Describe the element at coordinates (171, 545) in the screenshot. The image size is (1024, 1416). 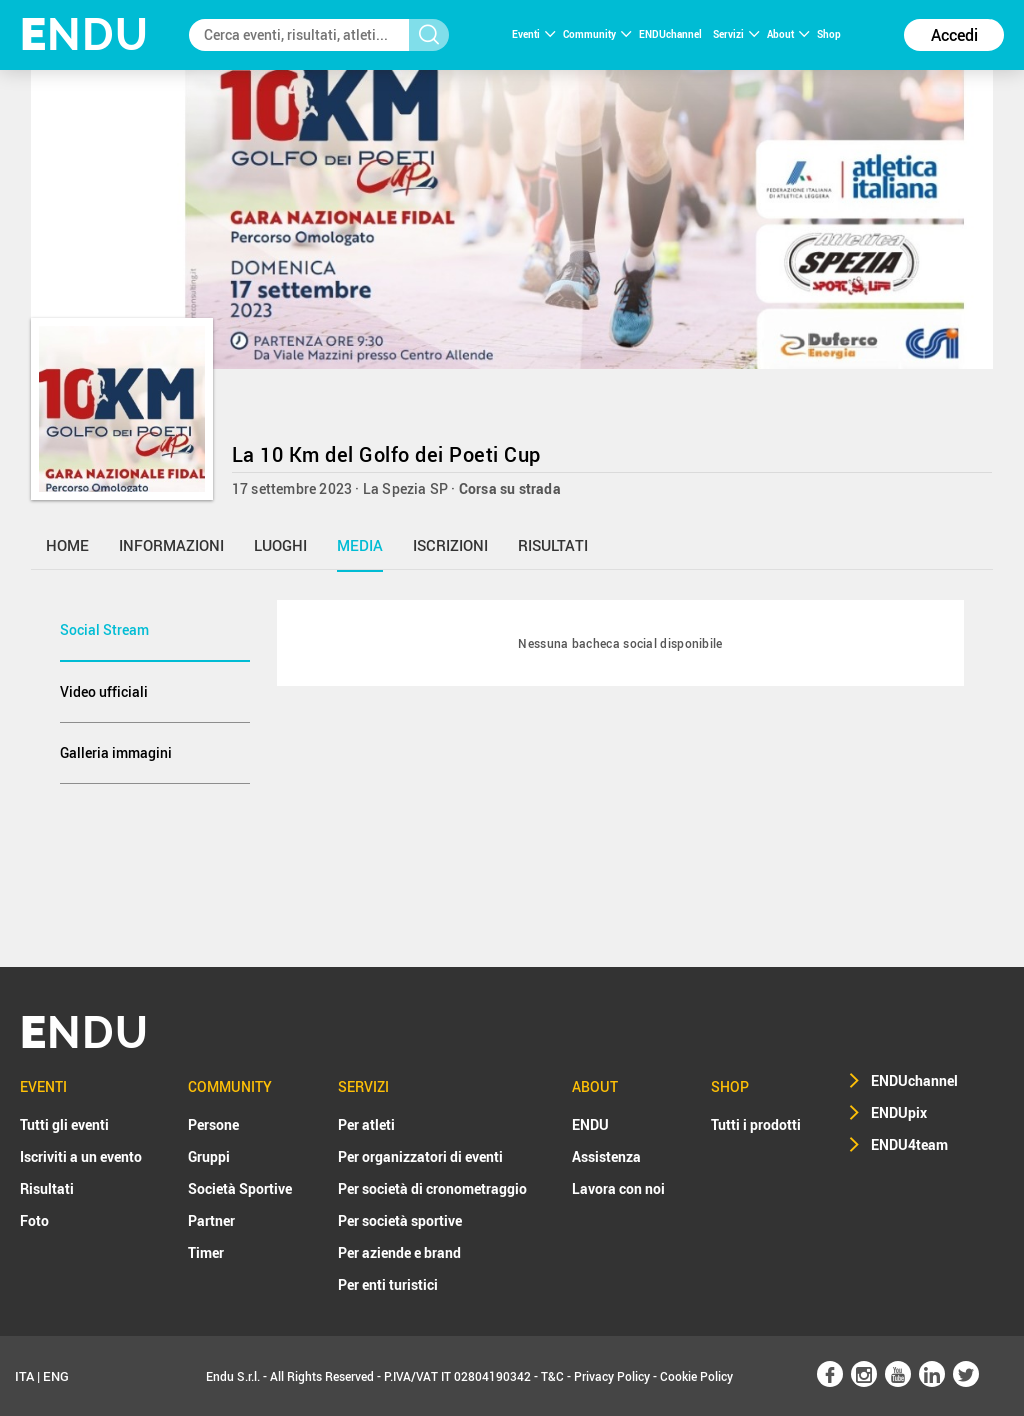
I see `informazioni` at that location.